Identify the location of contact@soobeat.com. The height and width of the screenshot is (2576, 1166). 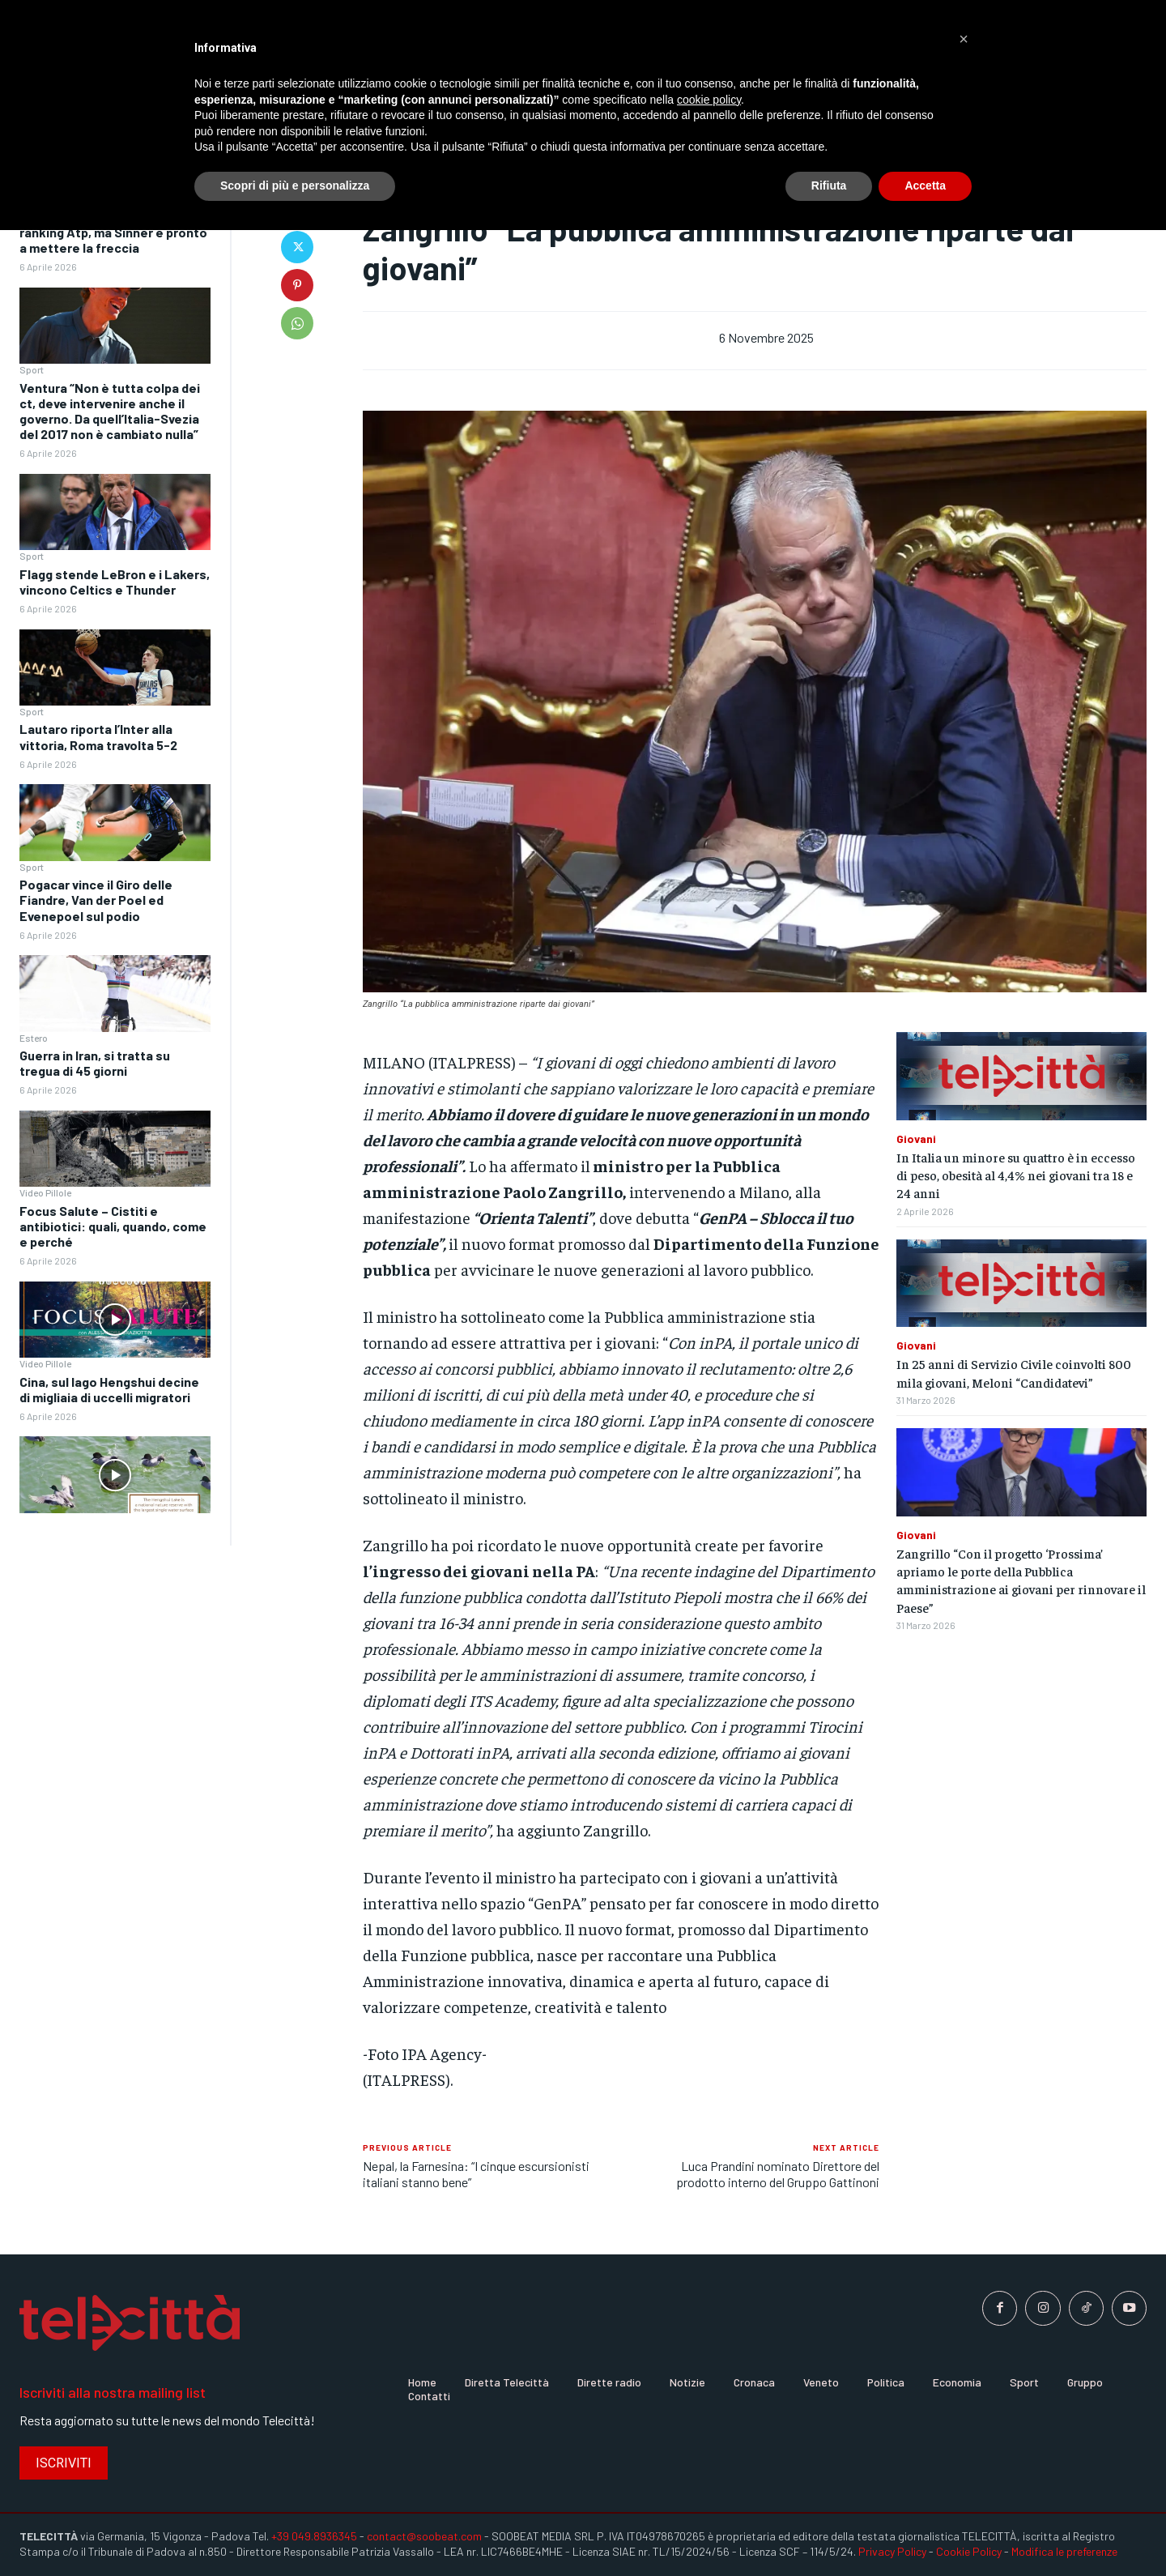
(424, 2536).